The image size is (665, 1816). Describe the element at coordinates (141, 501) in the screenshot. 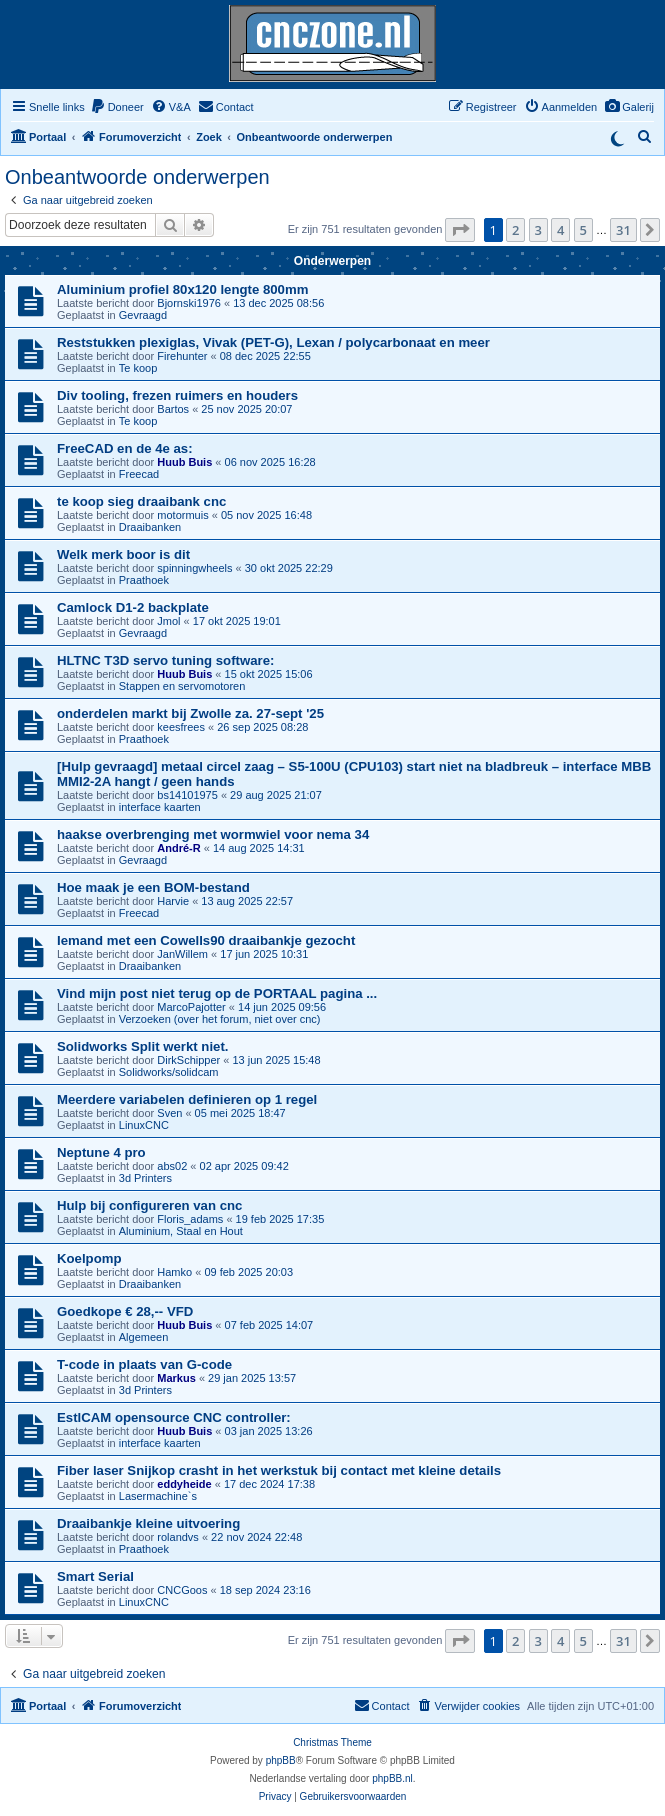

I see `te koop sieg draaibank cnc` at that location.